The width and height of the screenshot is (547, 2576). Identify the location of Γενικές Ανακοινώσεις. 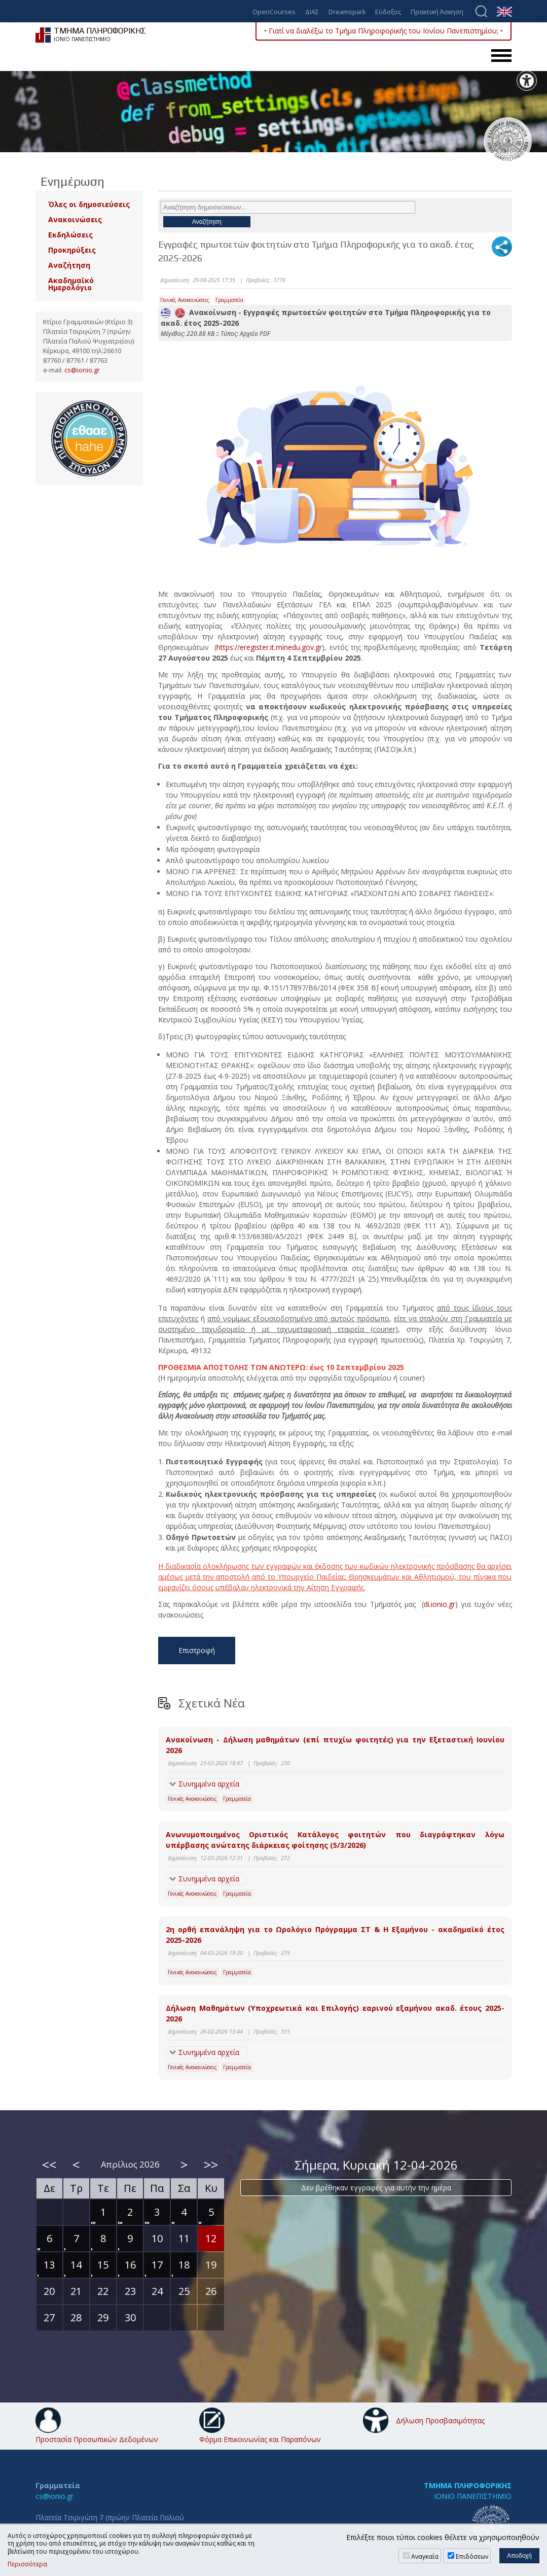
(184, 299).